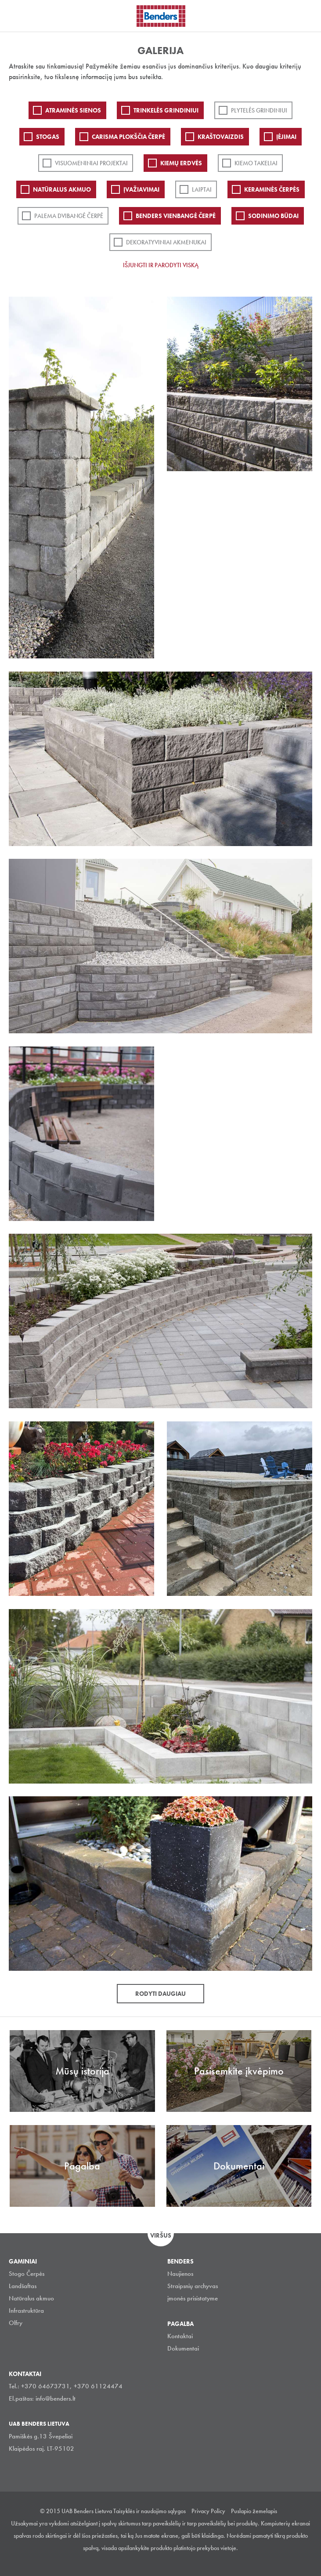 The height and width of the screenshot is (2576, 321). Describe the element at coordinates (149, 2511) in the screenshot. I see `Taisyklės ir naudojimo sąlygos` at that location.